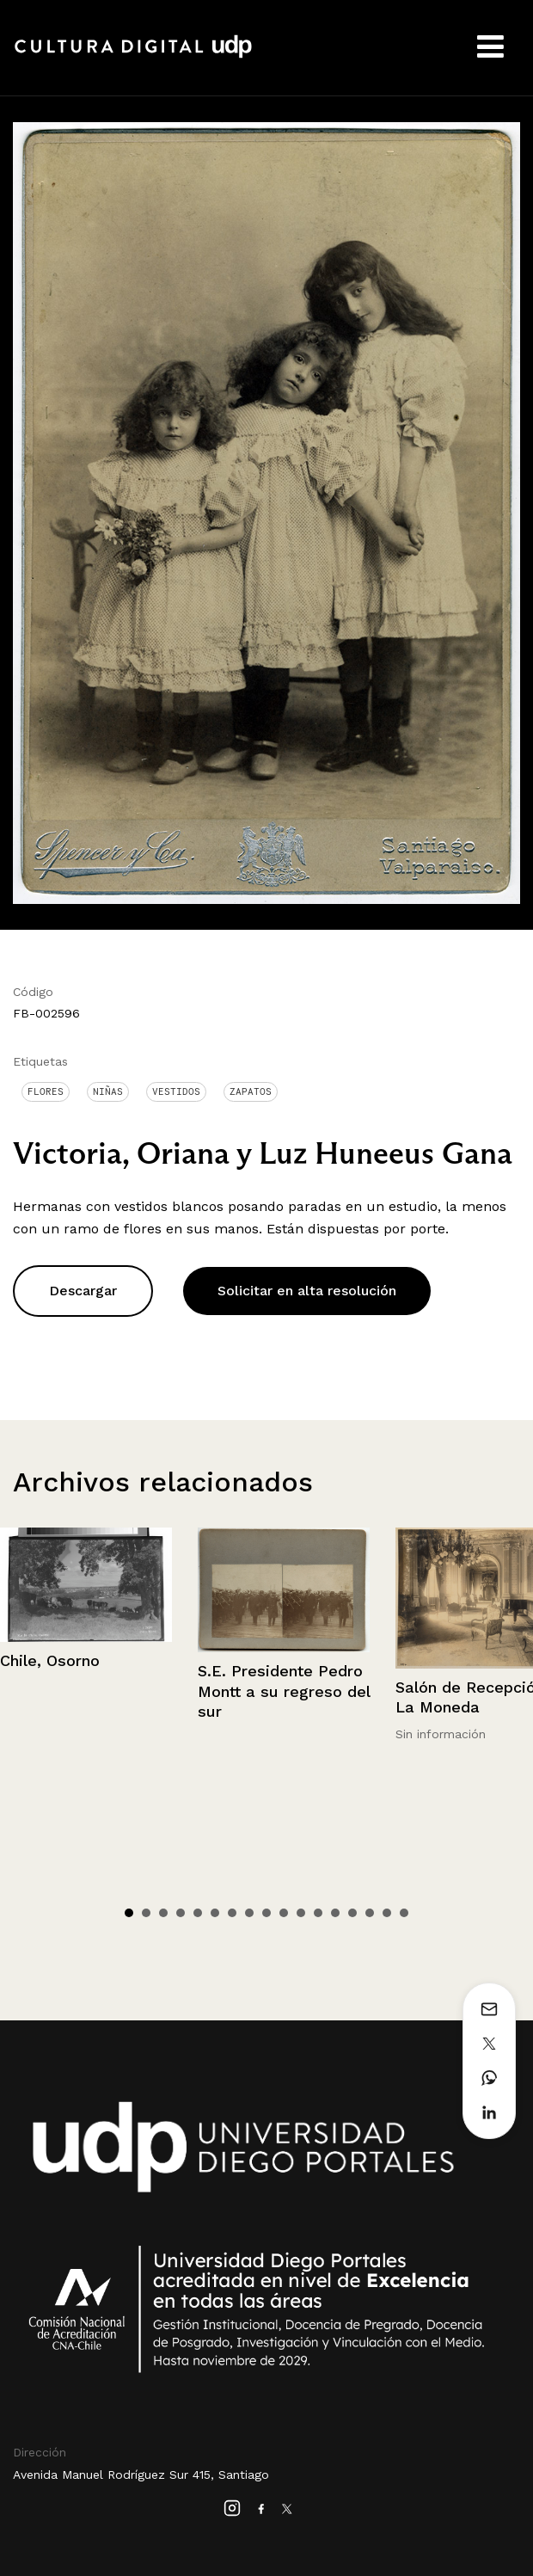  Describe the element at coordinates (404, 1913) in the screenshot. I see `17` at that location.